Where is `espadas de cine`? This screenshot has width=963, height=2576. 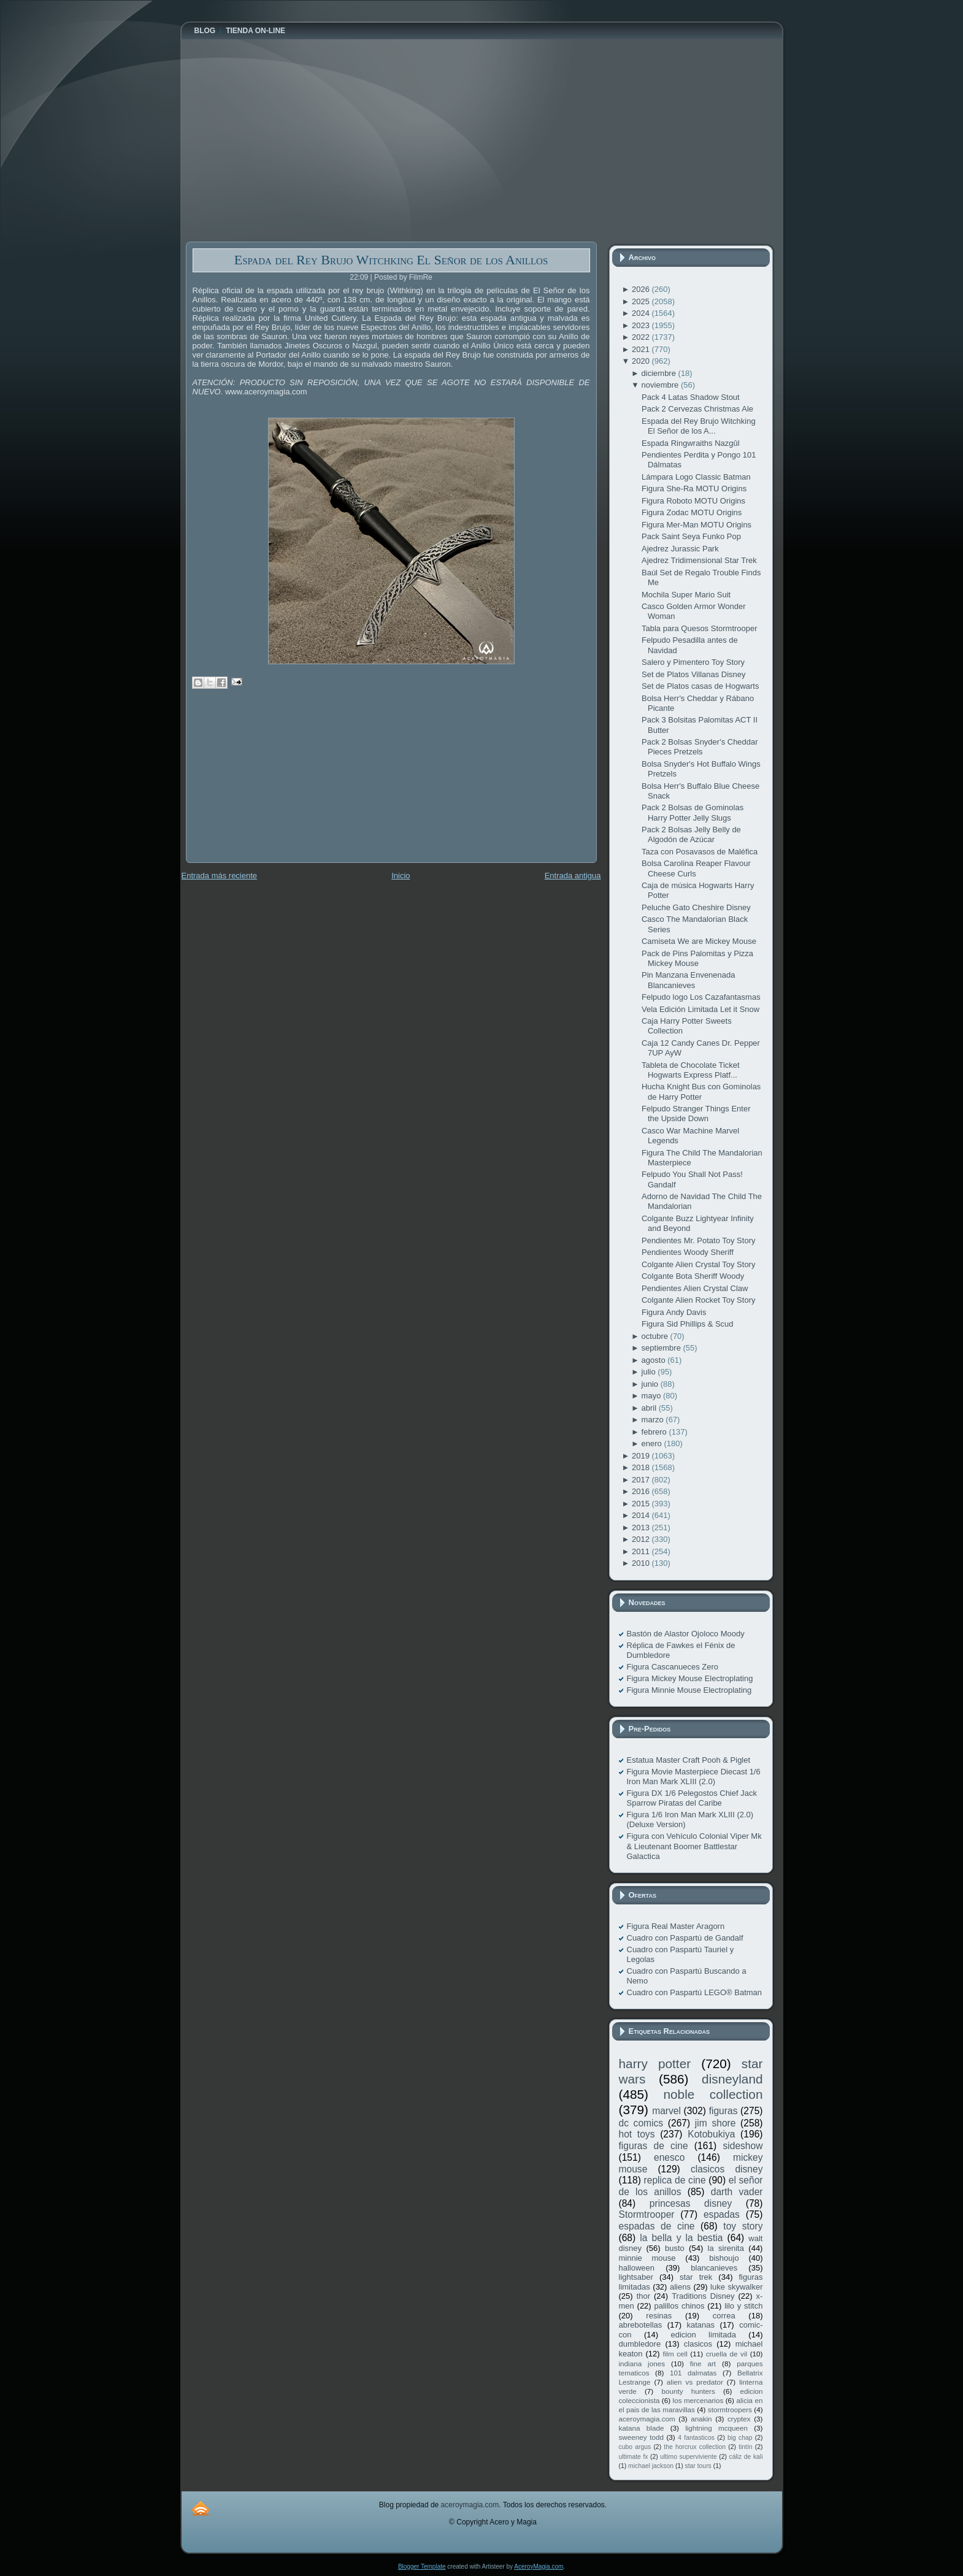
espadas de cine is located at coordinates (657, 2226).